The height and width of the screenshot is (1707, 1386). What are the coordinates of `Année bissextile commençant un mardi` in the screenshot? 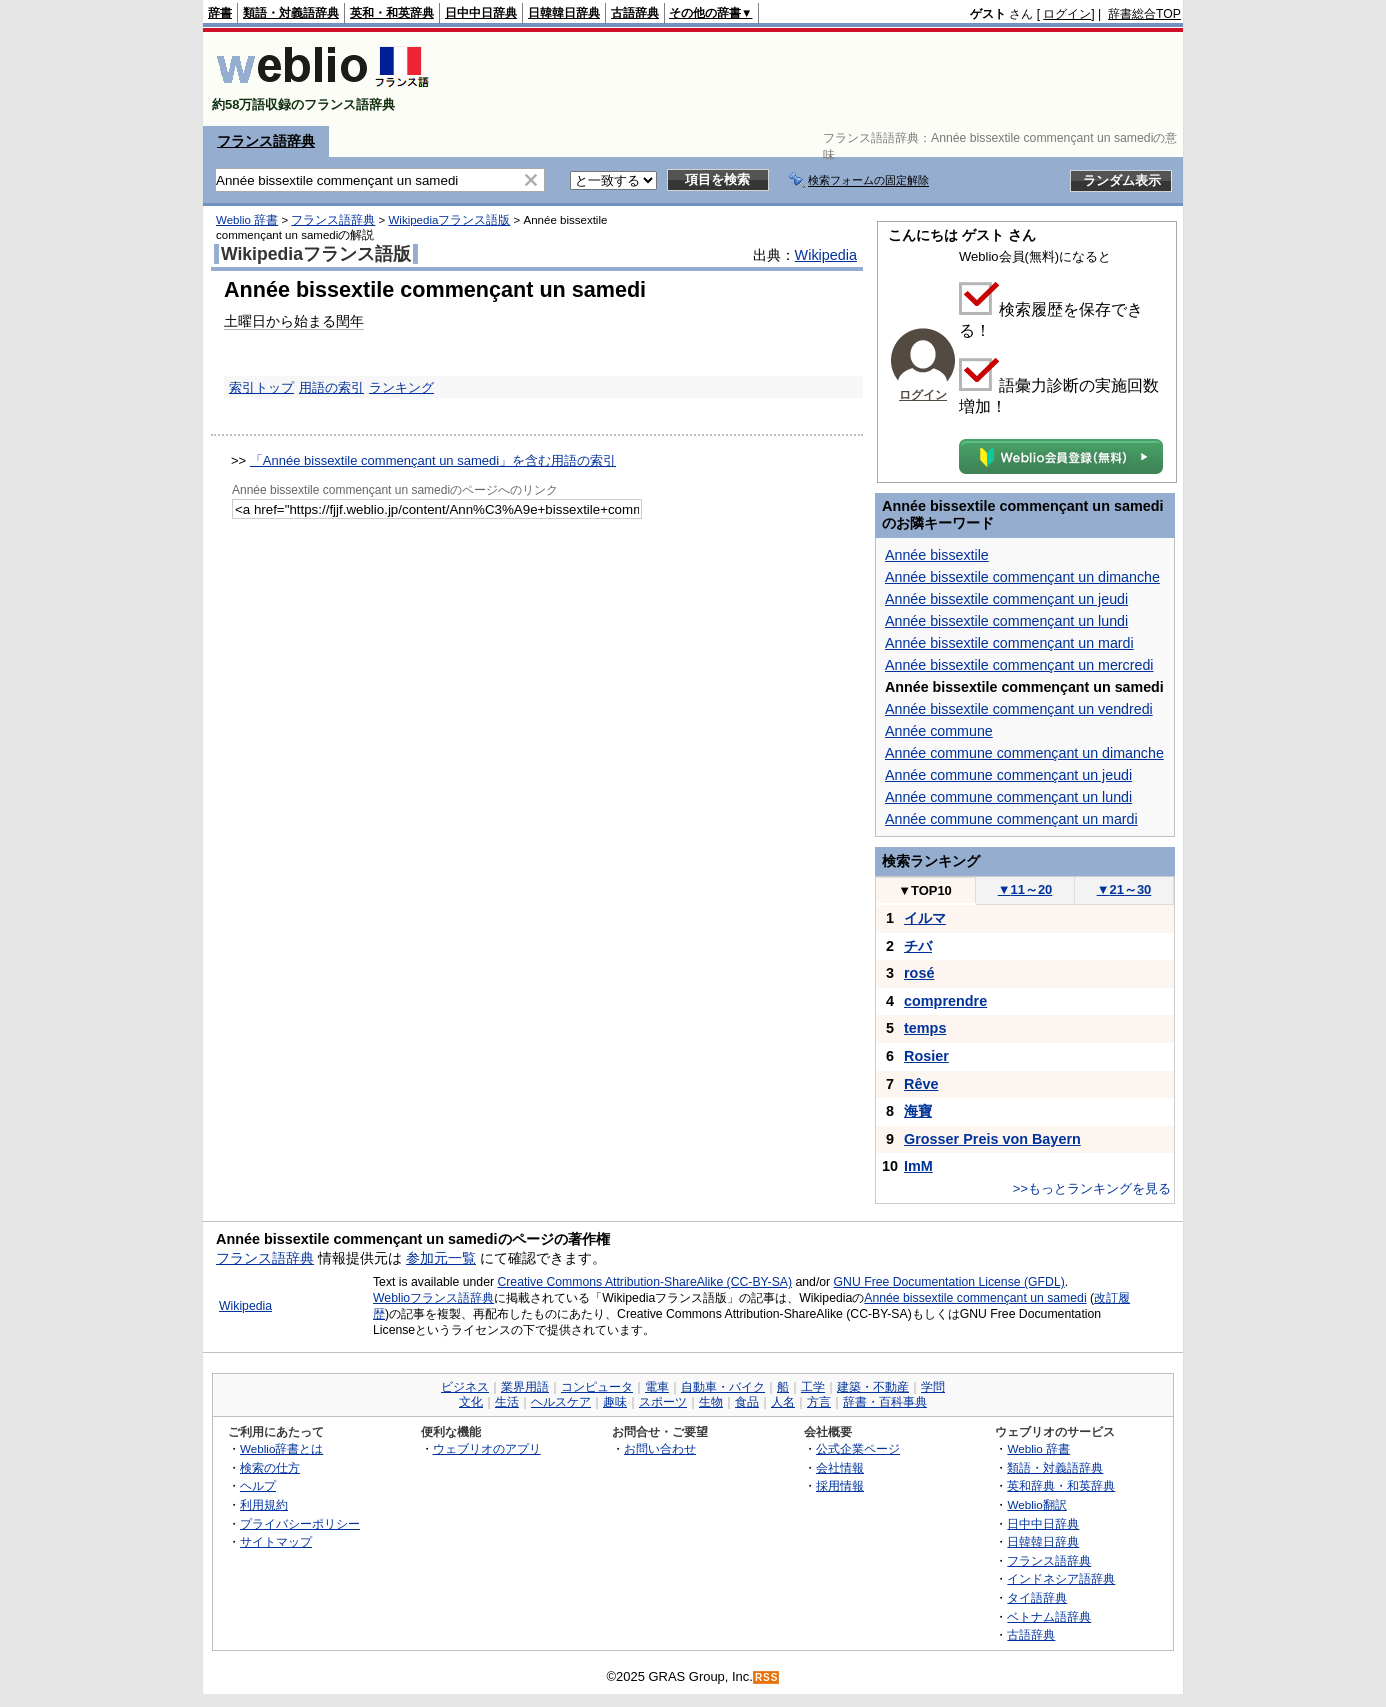 It's located at (1009, 643).